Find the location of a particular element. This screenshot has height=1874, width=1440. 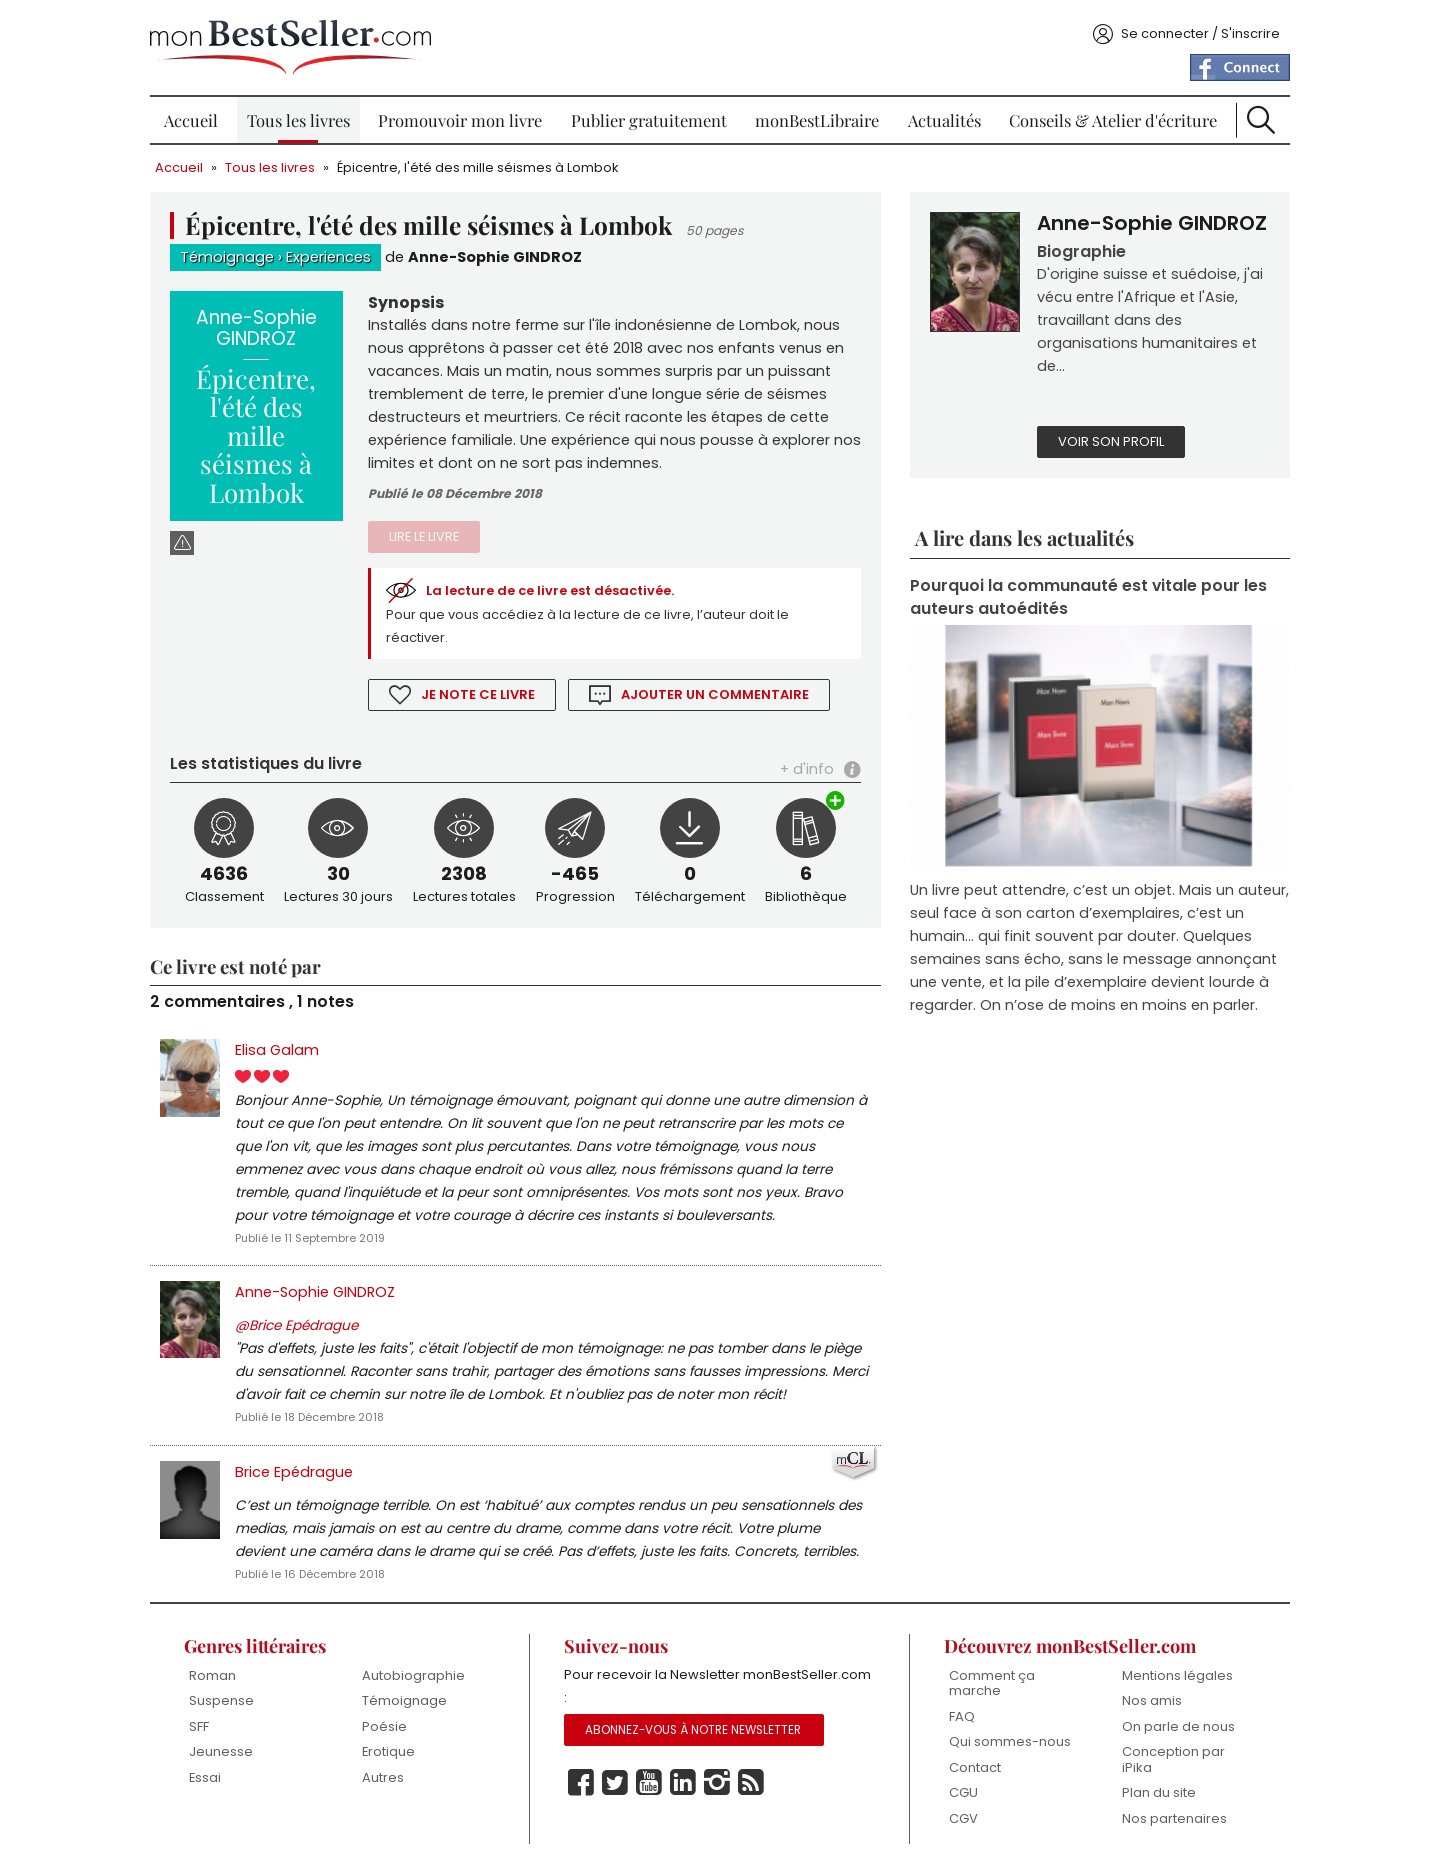

Elisa Galam is located at coordinates (277, 1050).